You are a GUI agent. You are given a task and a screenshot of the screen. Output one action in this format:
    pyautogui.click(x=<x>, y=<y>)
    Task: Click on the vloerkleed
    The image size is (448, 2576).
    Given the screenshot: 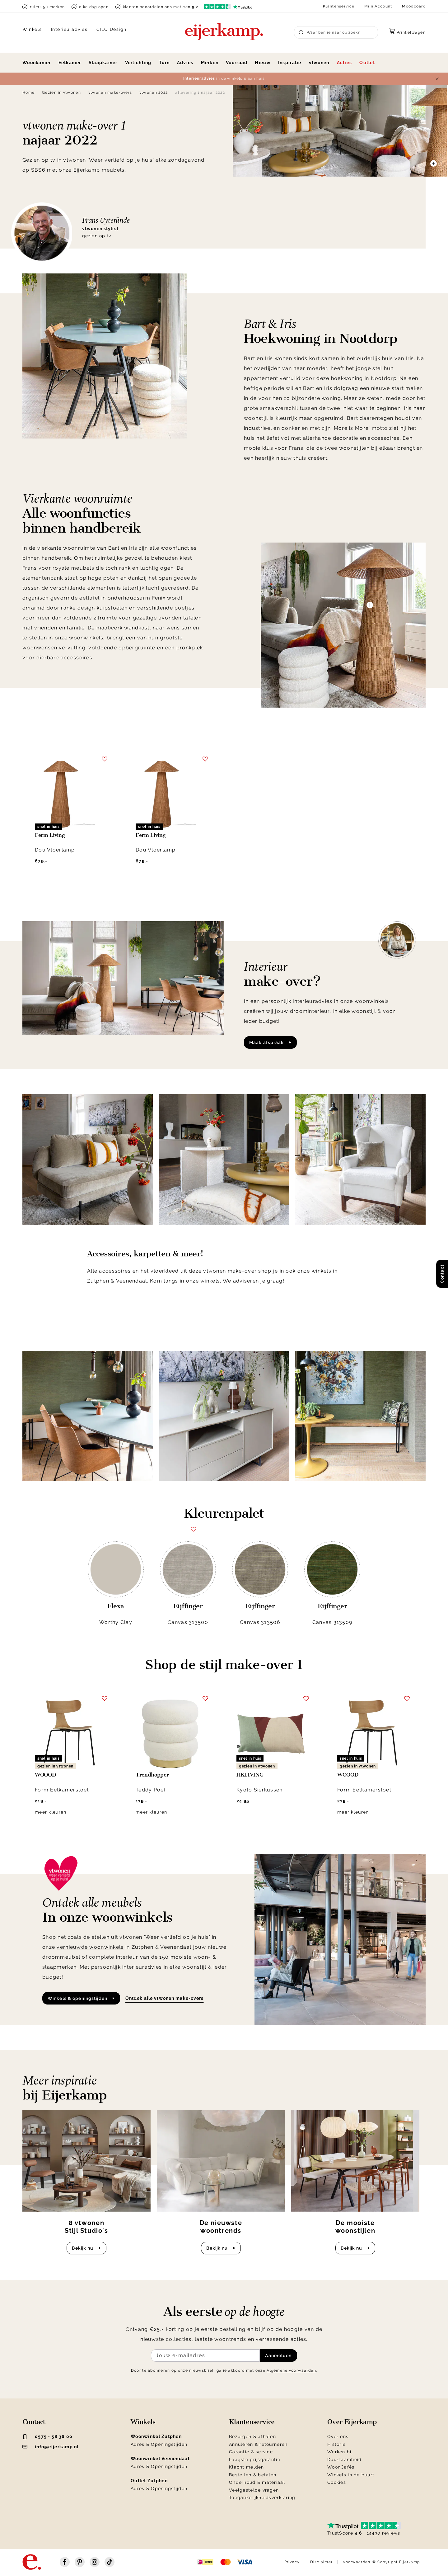 What is the action you would take?
    pyautogui.click(x=165, y=1271)
    